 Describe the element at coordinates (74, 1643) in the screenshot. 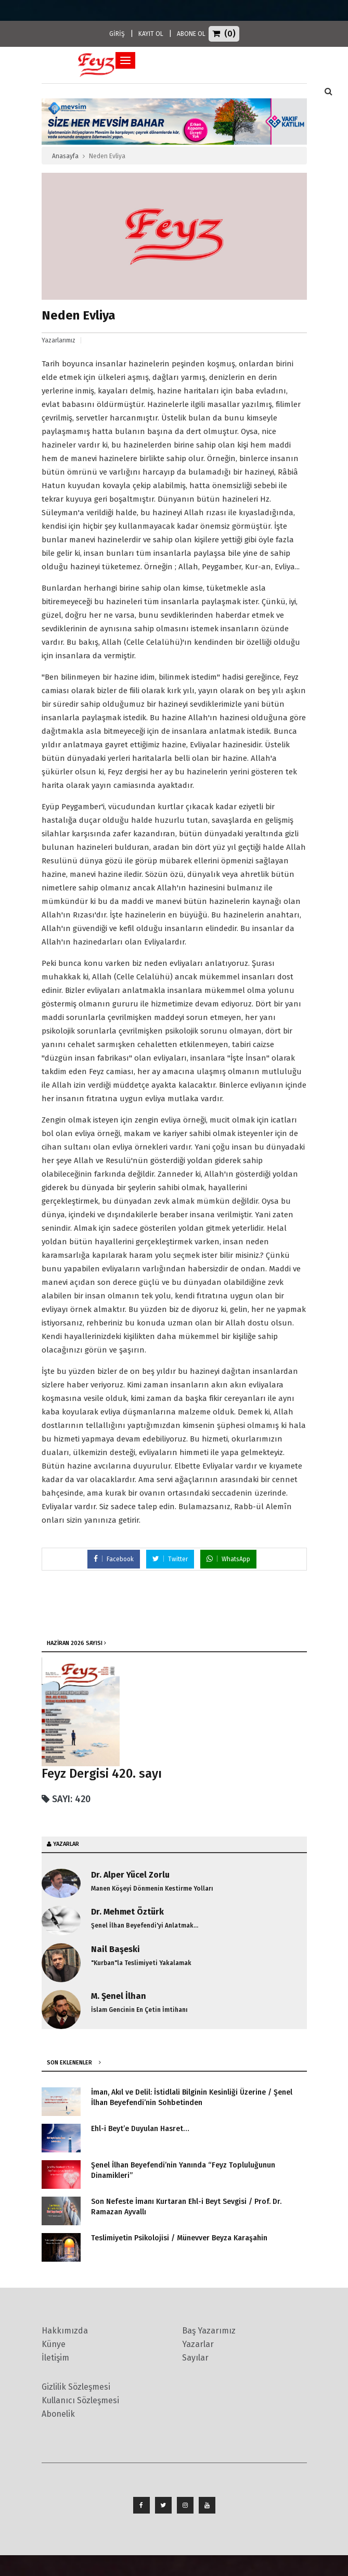

I see `Haziran 2026 SAYISI` at that location.